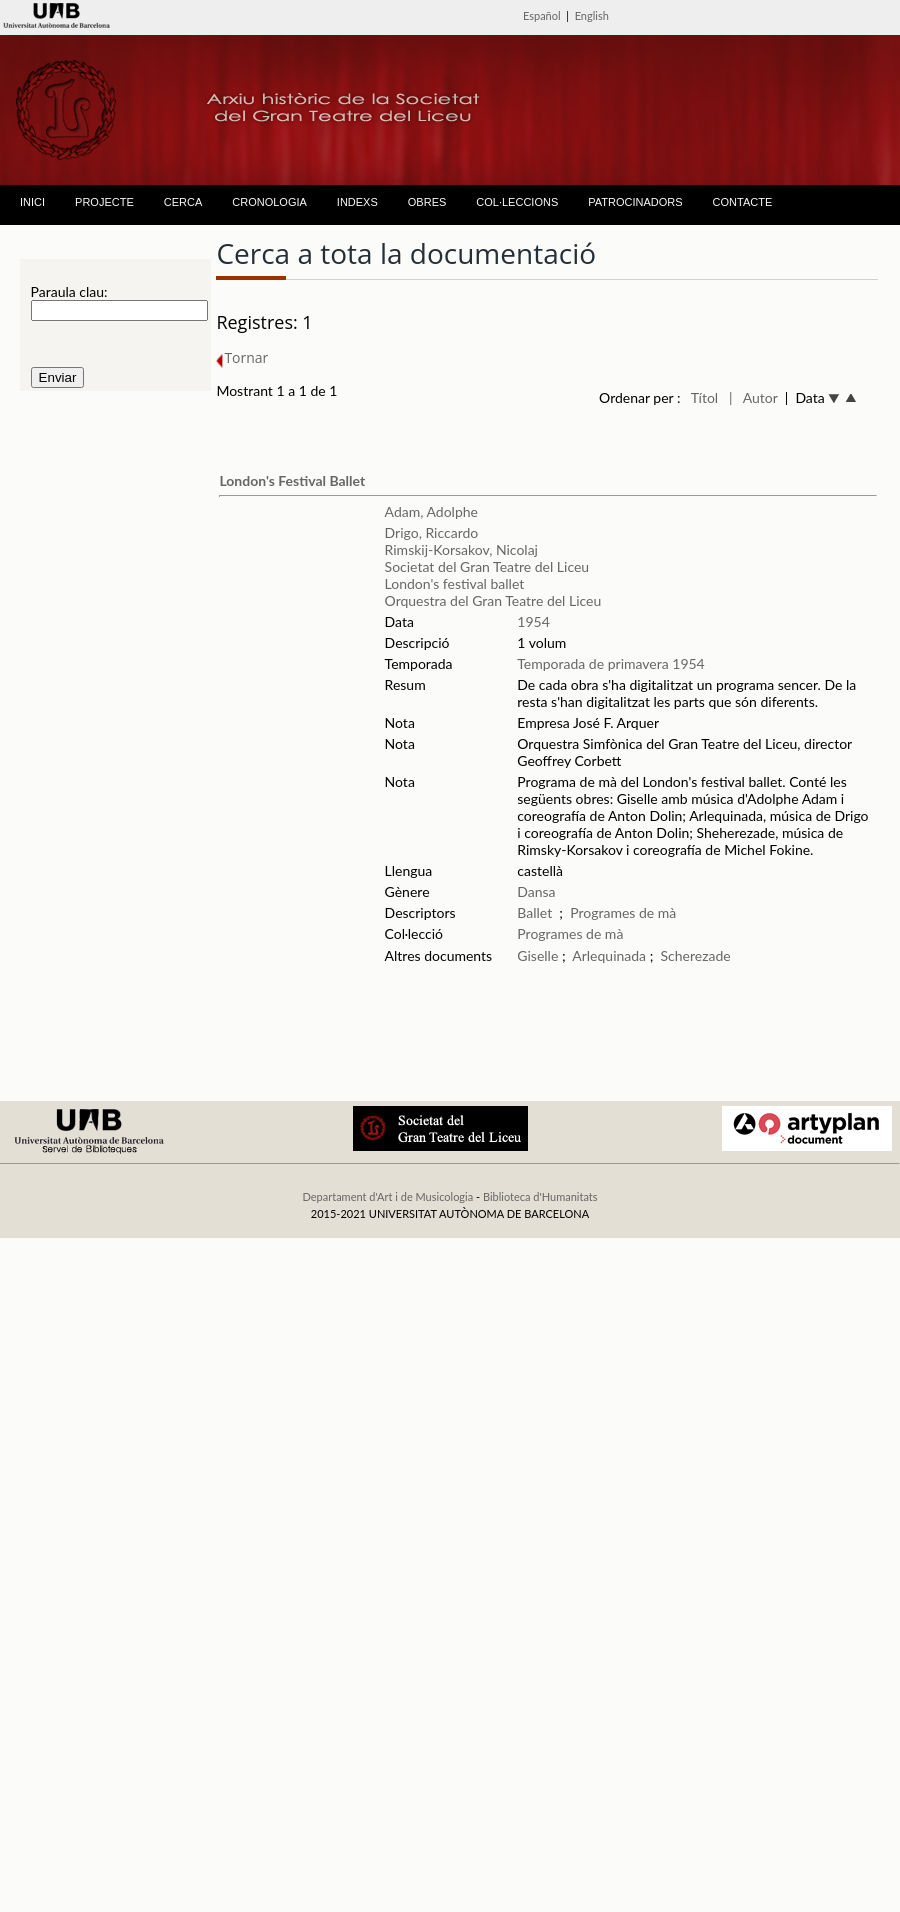  I want to click on PROJECTE, so click(104, 202).